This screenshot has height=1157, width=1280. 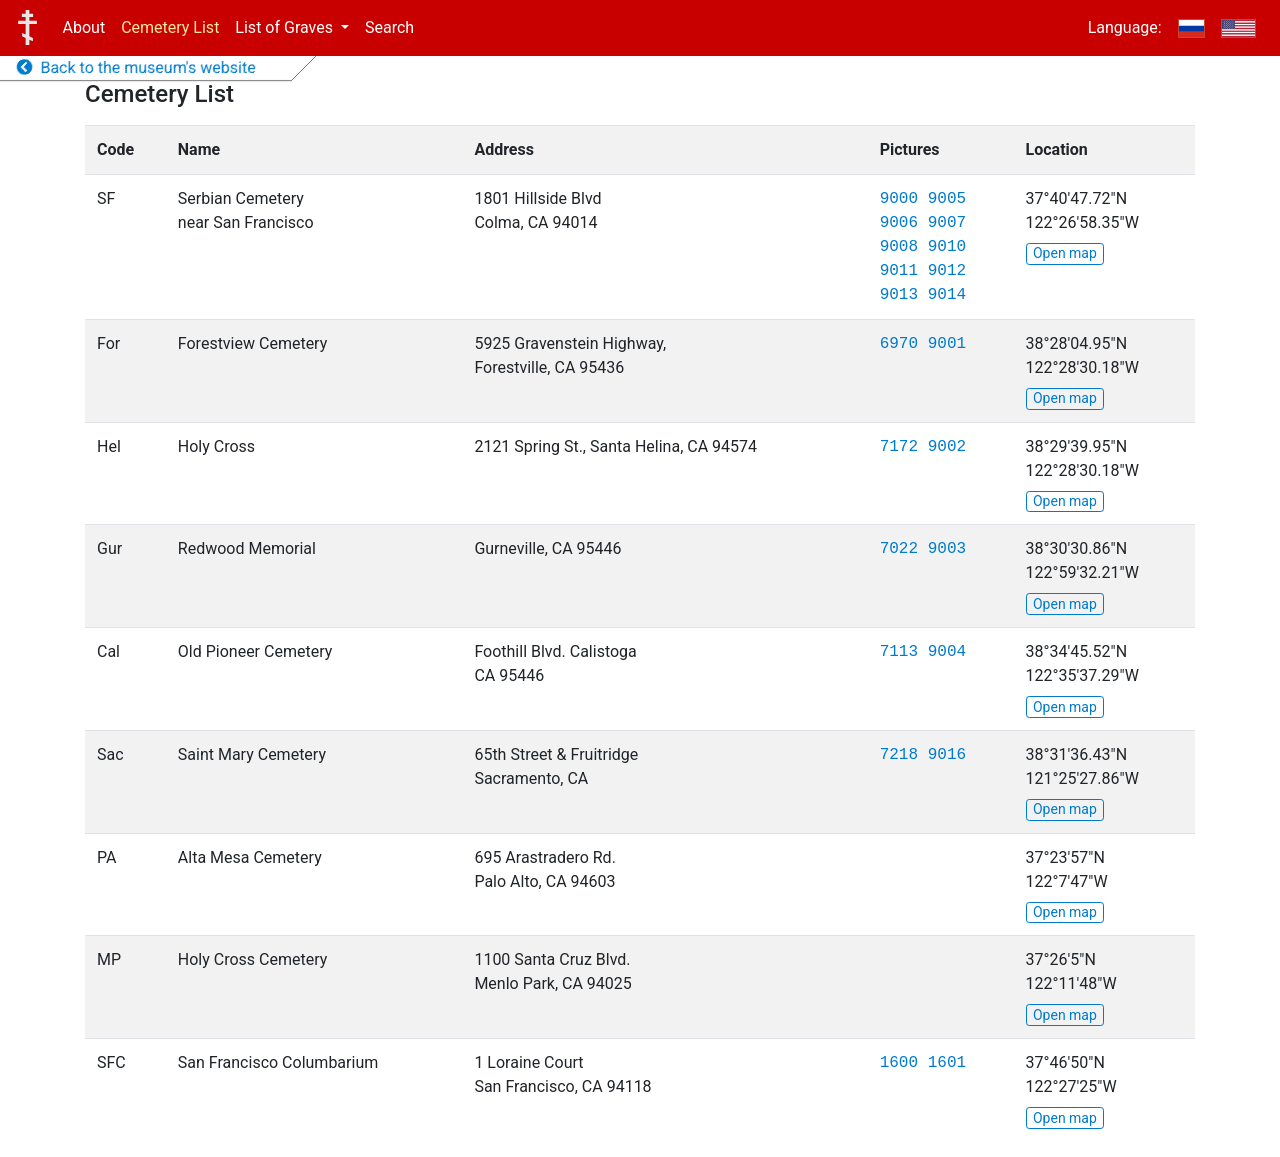 What do you see at coordinates (84, 27) in the screenshot?
I see `About` at bounding box center [84, 27].